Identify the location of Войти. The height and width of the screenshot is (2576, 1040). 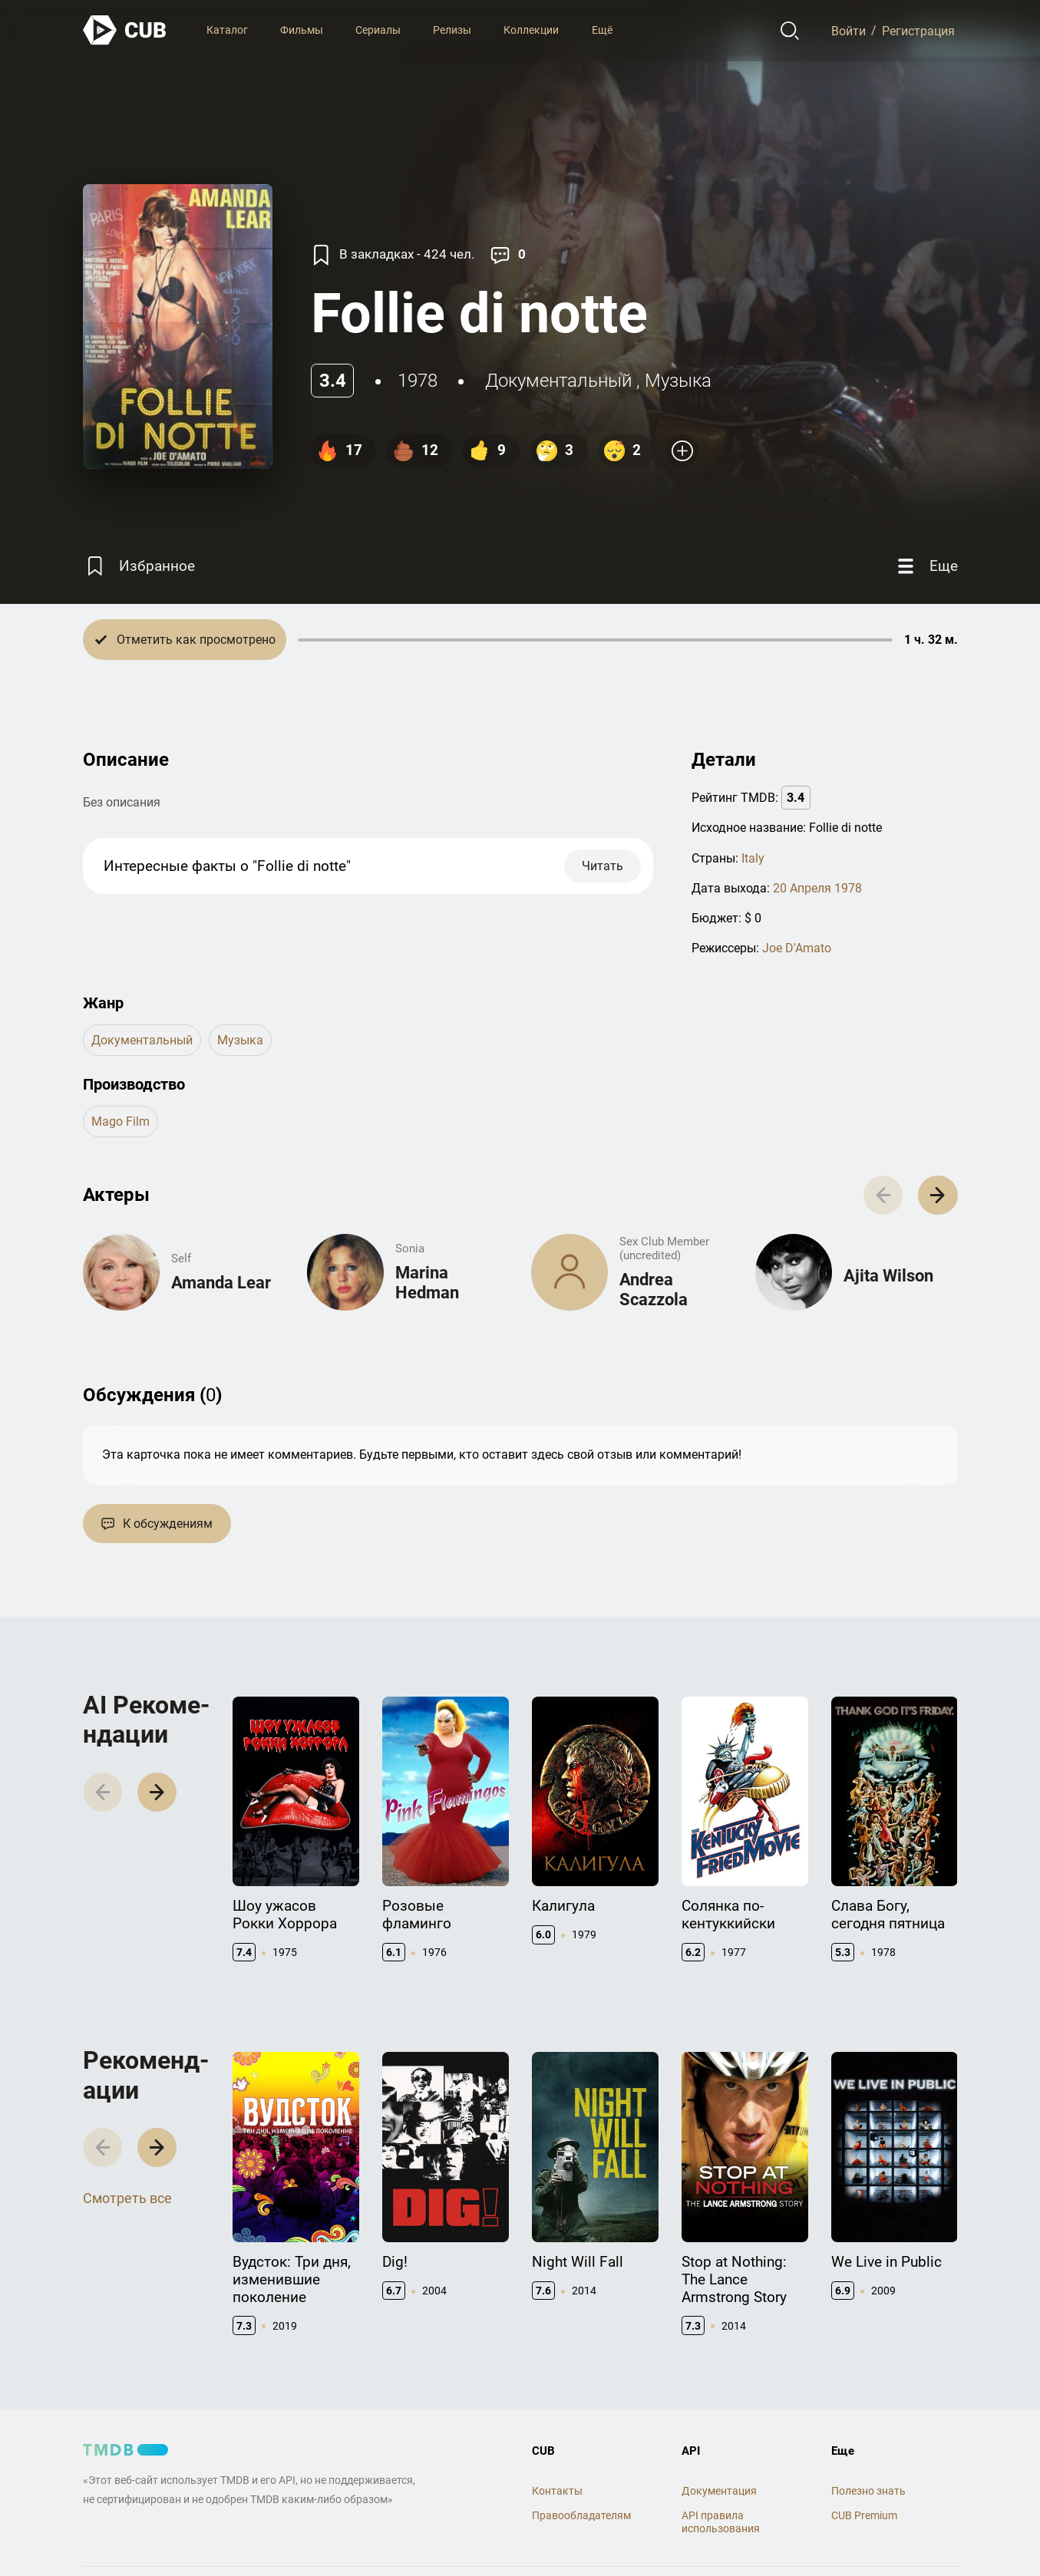
(848, 30).